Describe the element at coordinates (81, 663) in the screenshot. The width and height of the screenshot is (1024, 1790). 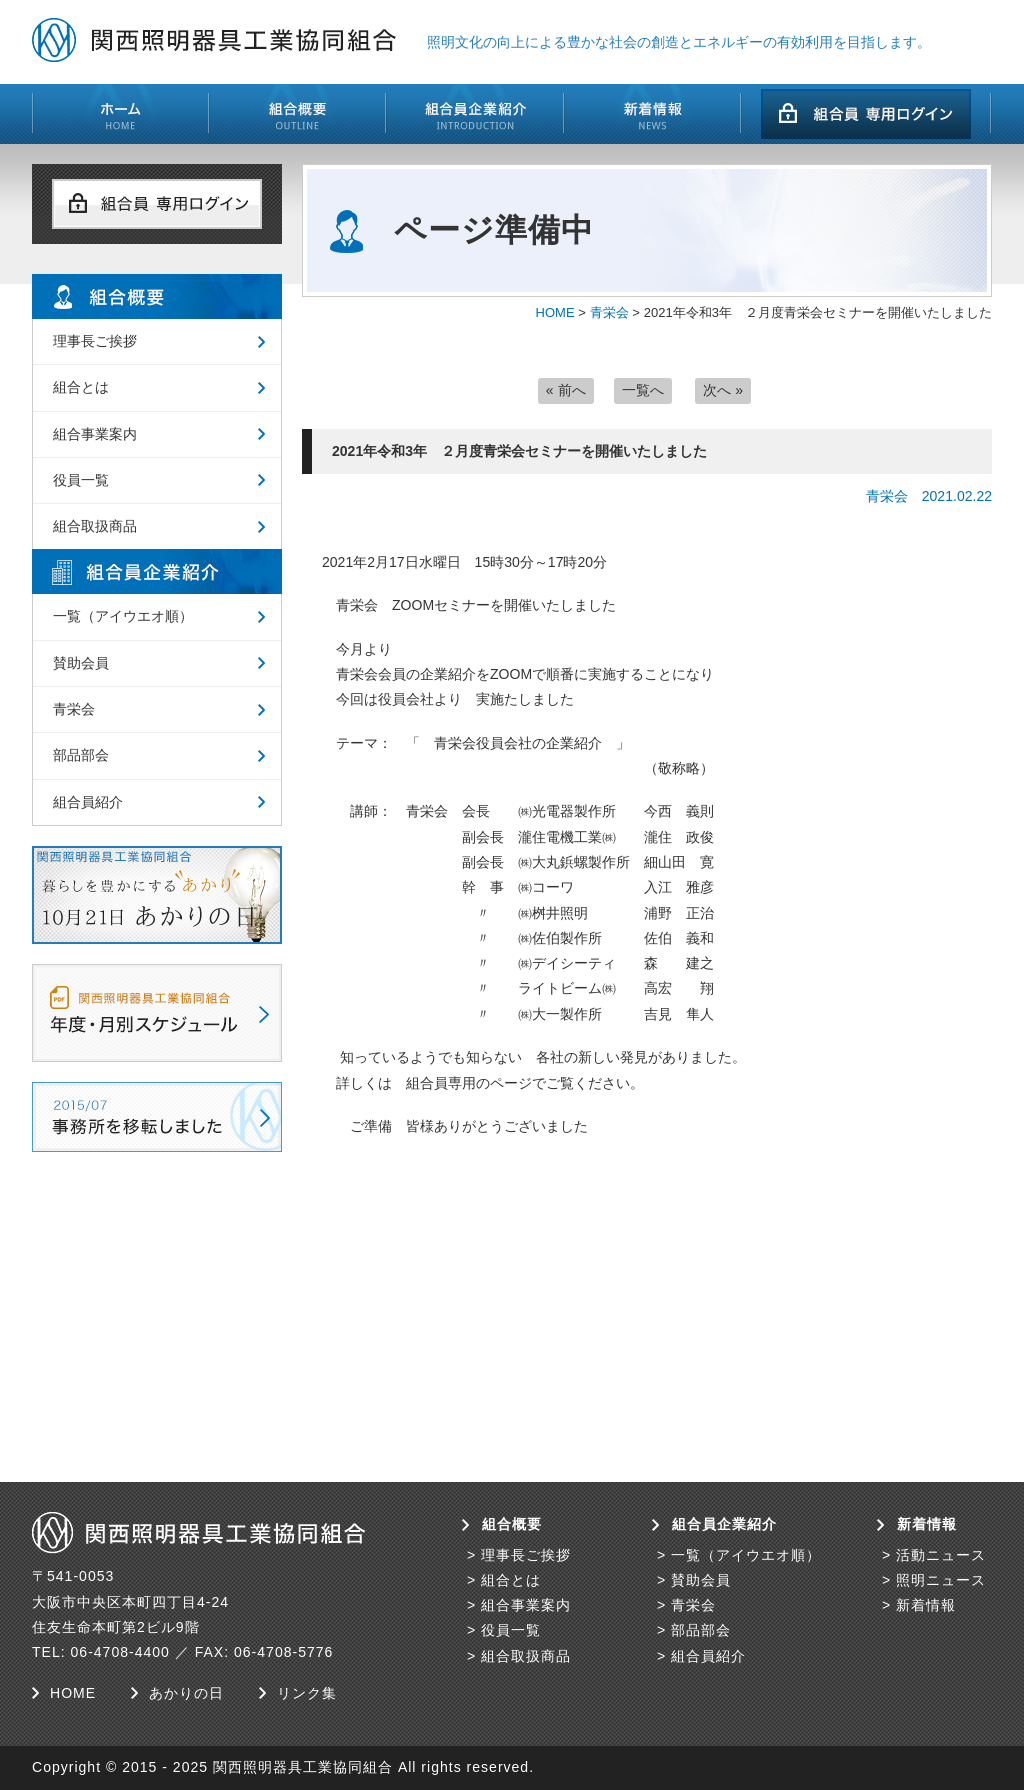
I see `賛助会員` at that location.